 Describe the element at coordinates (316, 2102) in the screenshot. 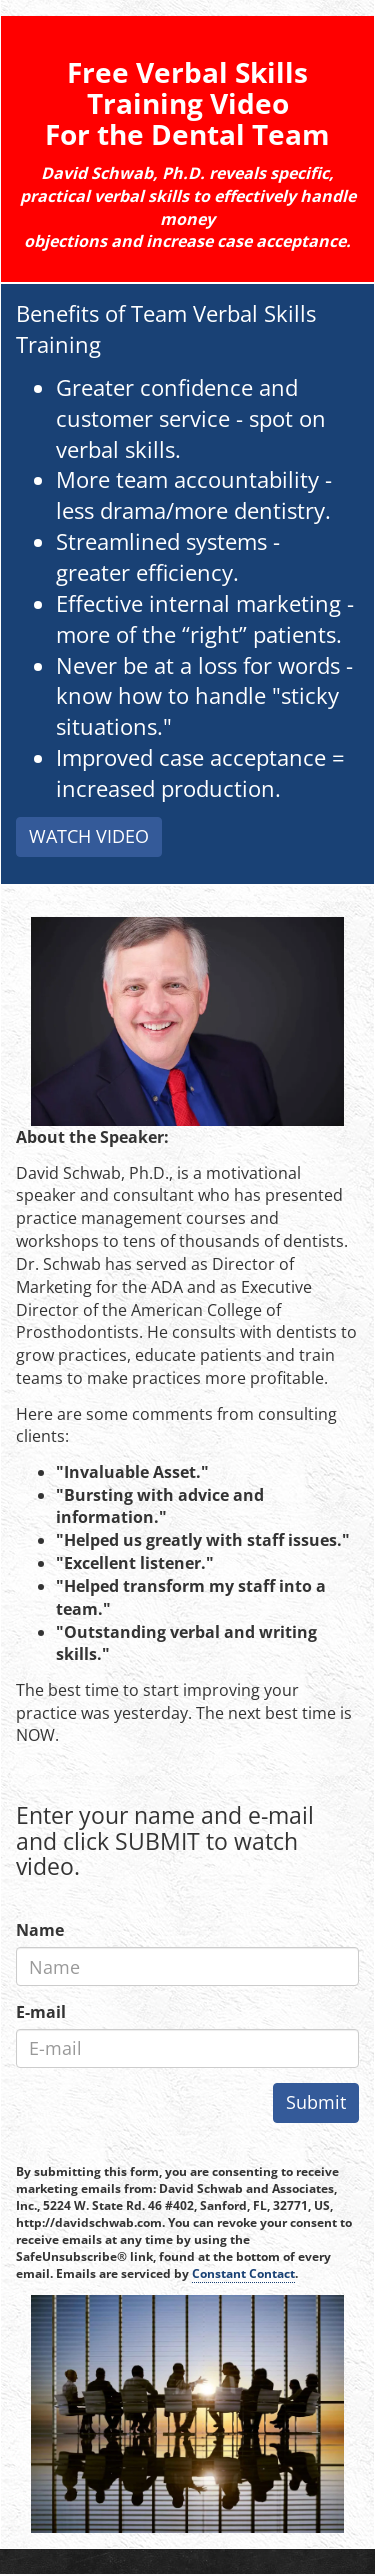

I see `Submit` at that location.